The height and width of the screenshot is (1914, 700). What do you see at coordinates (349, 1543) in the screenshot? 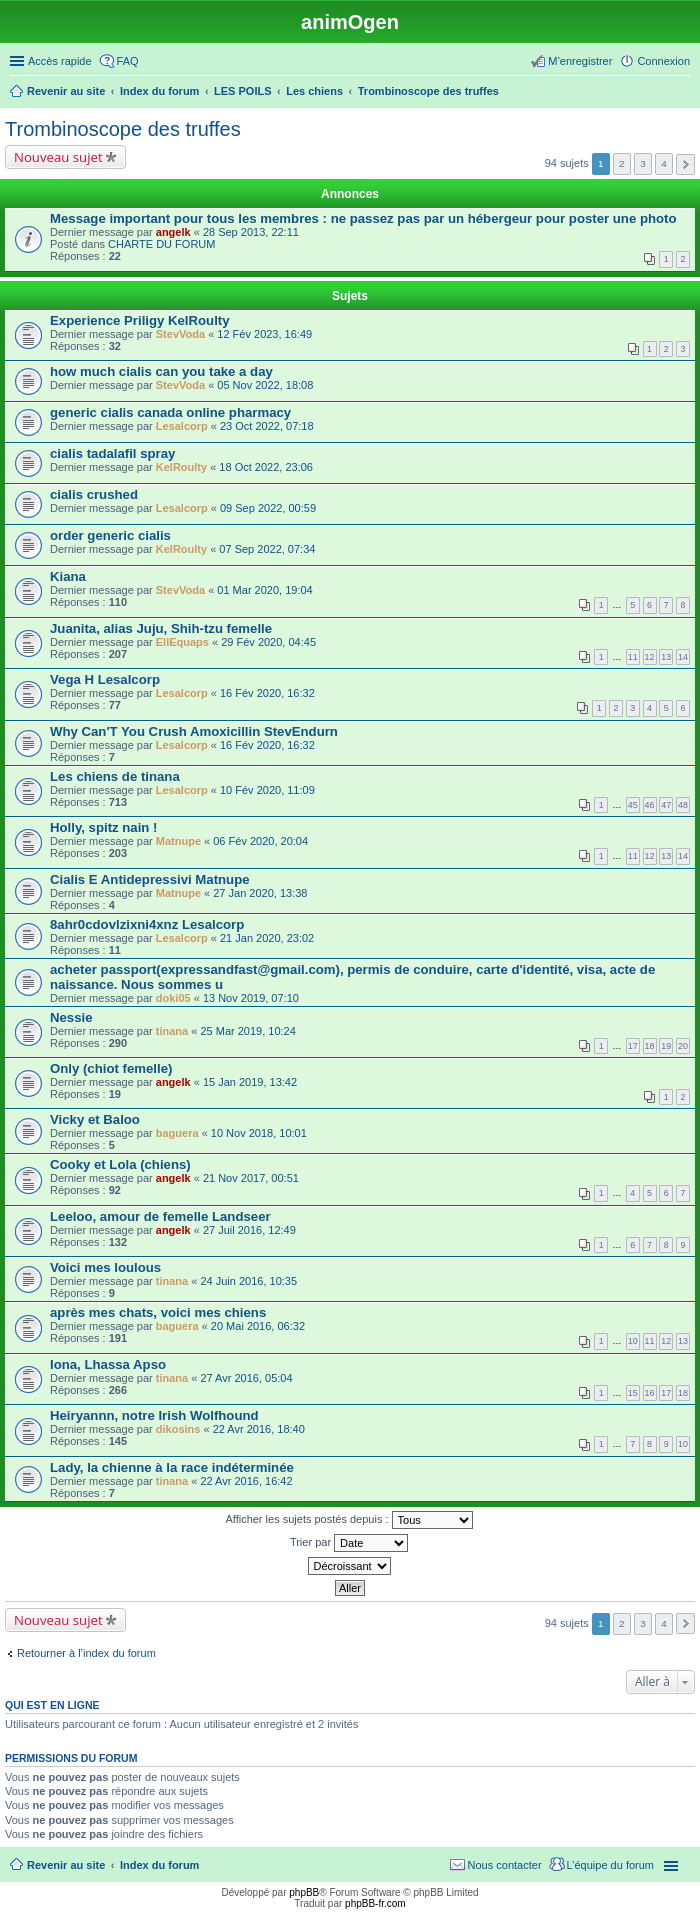
I see `Trier par` at bounding box center [349, 1543].